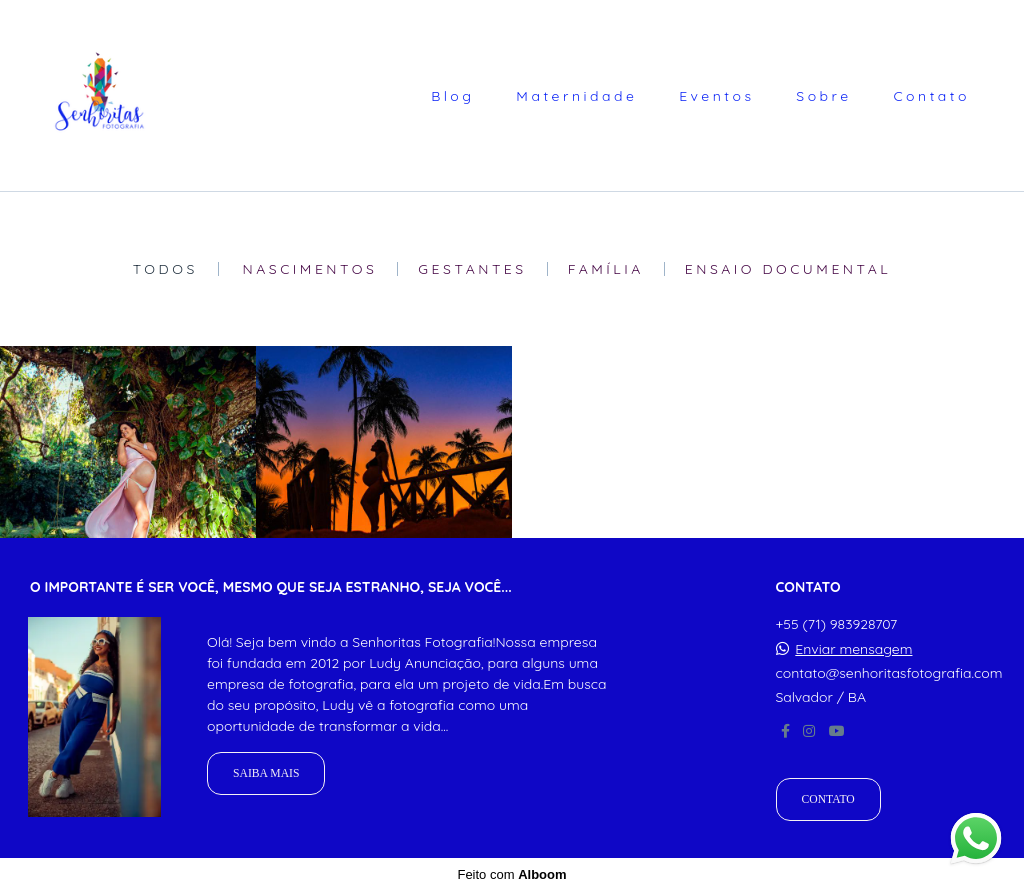 The image size is (1024, 891). What do you see at coordinates (716, 96) in the screenshot?
I see `Eventos` at bounding box center [716, 96].